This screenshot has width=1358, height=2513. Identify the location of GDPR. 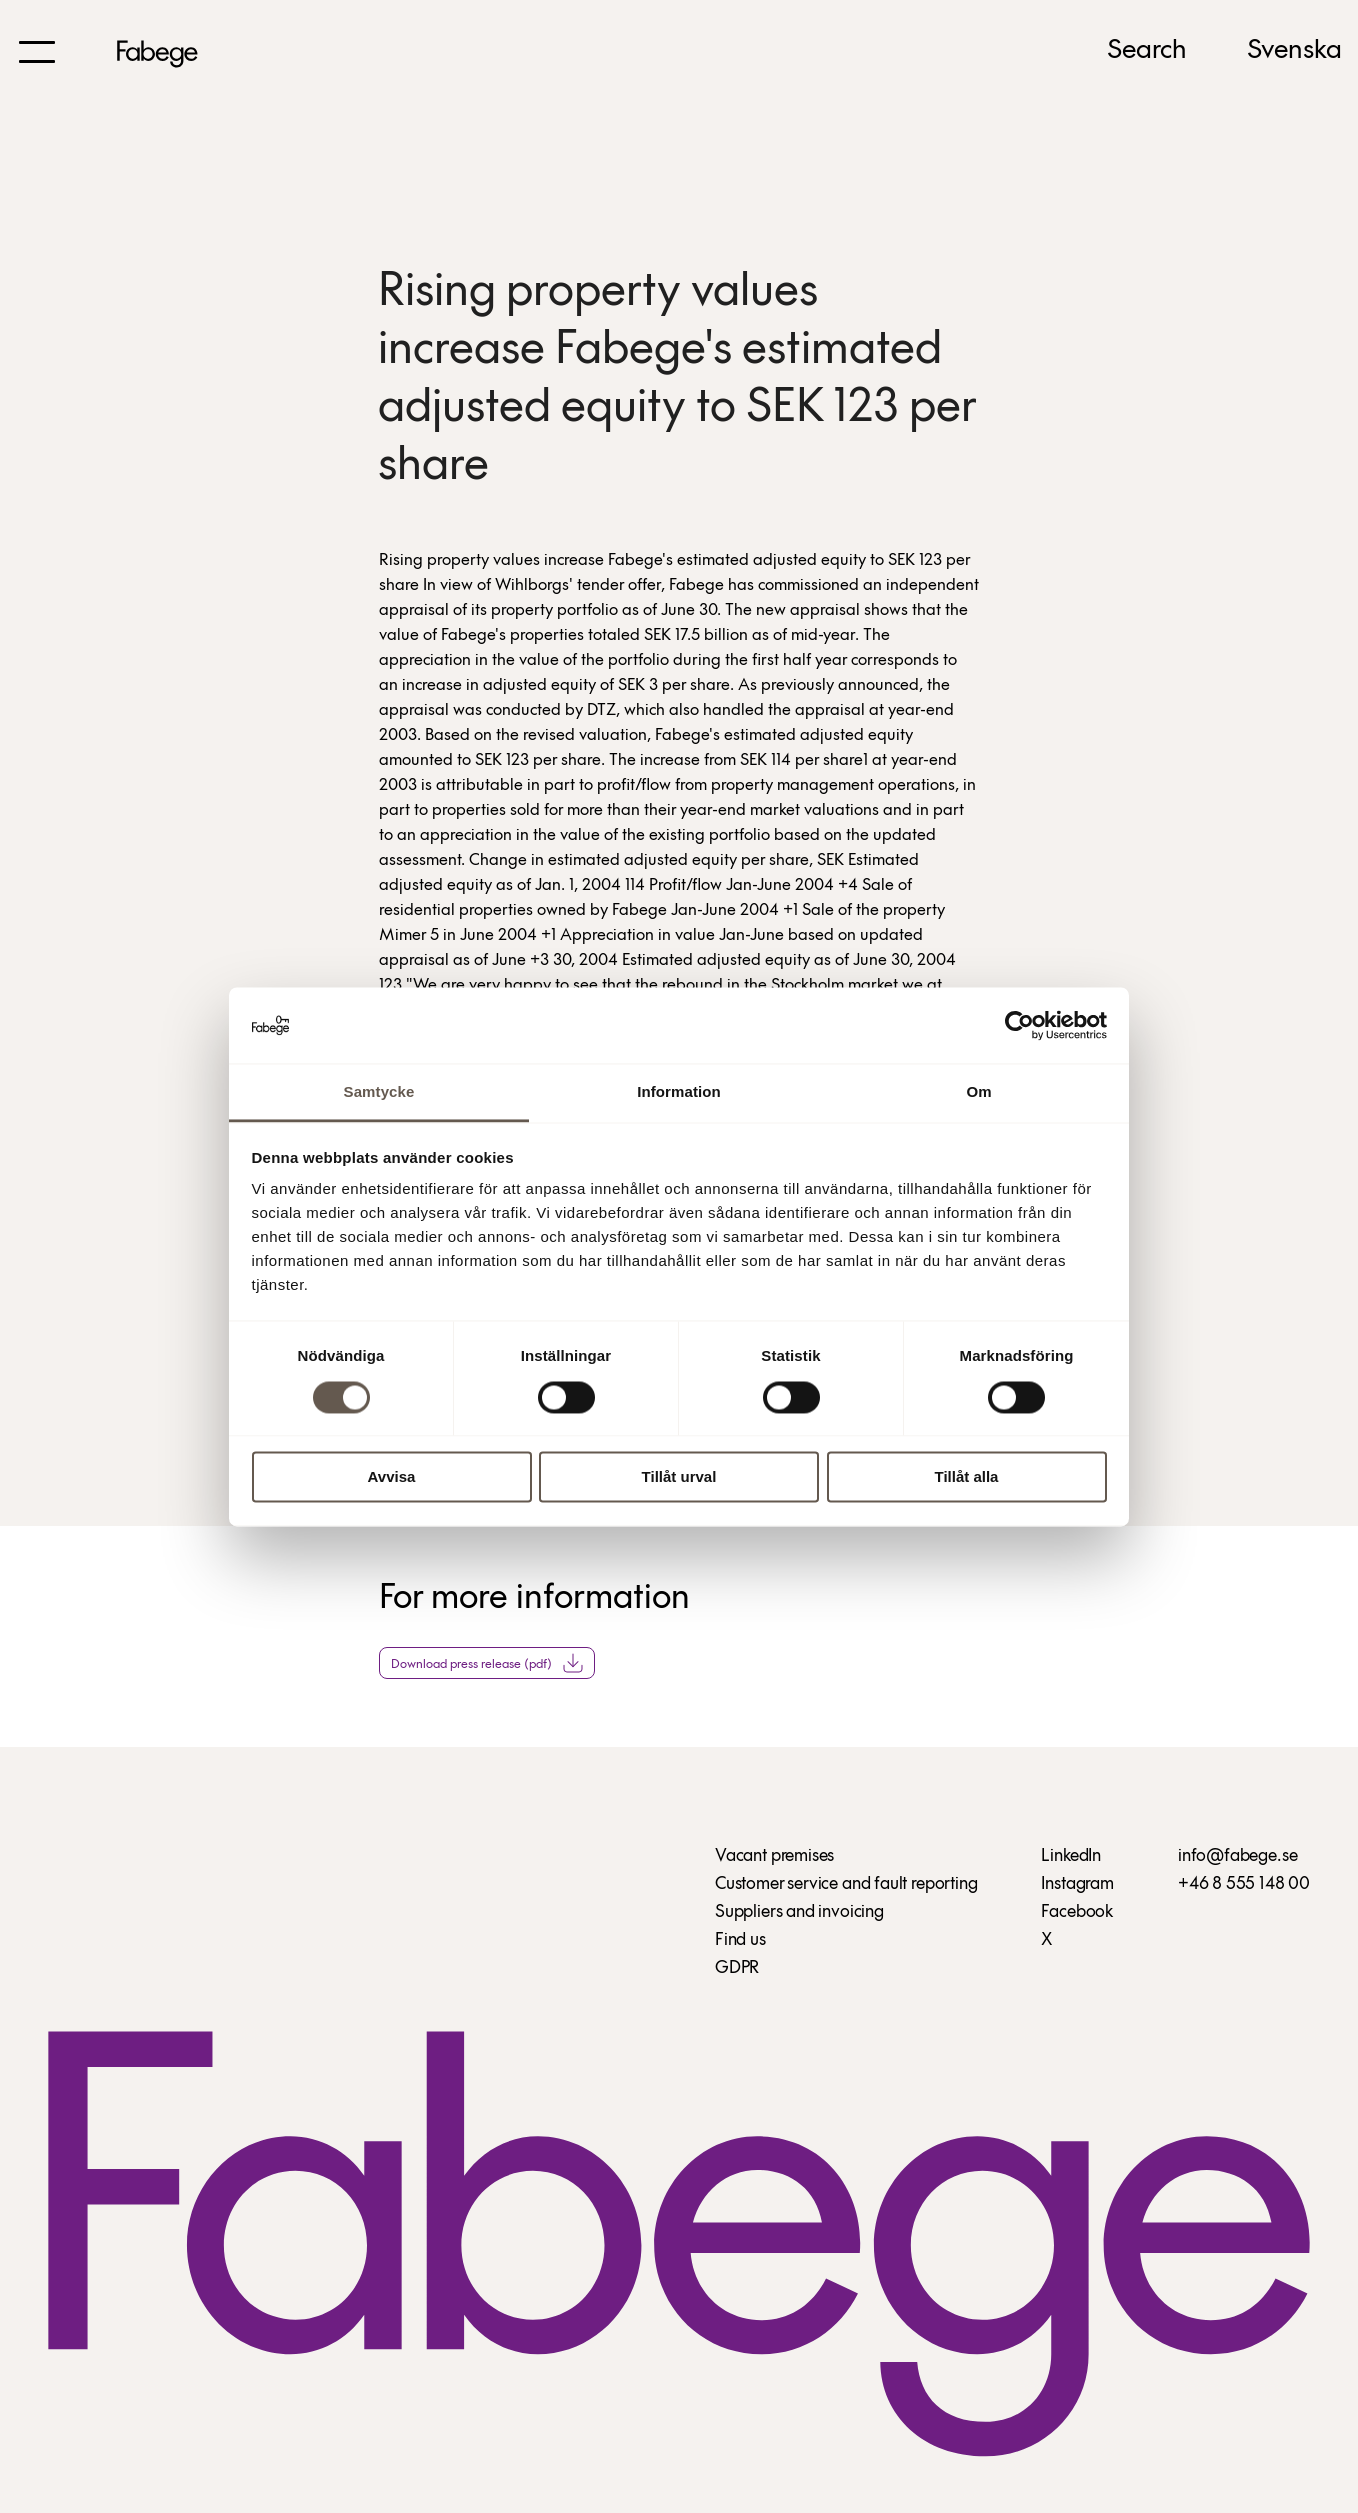
(737, 1968).